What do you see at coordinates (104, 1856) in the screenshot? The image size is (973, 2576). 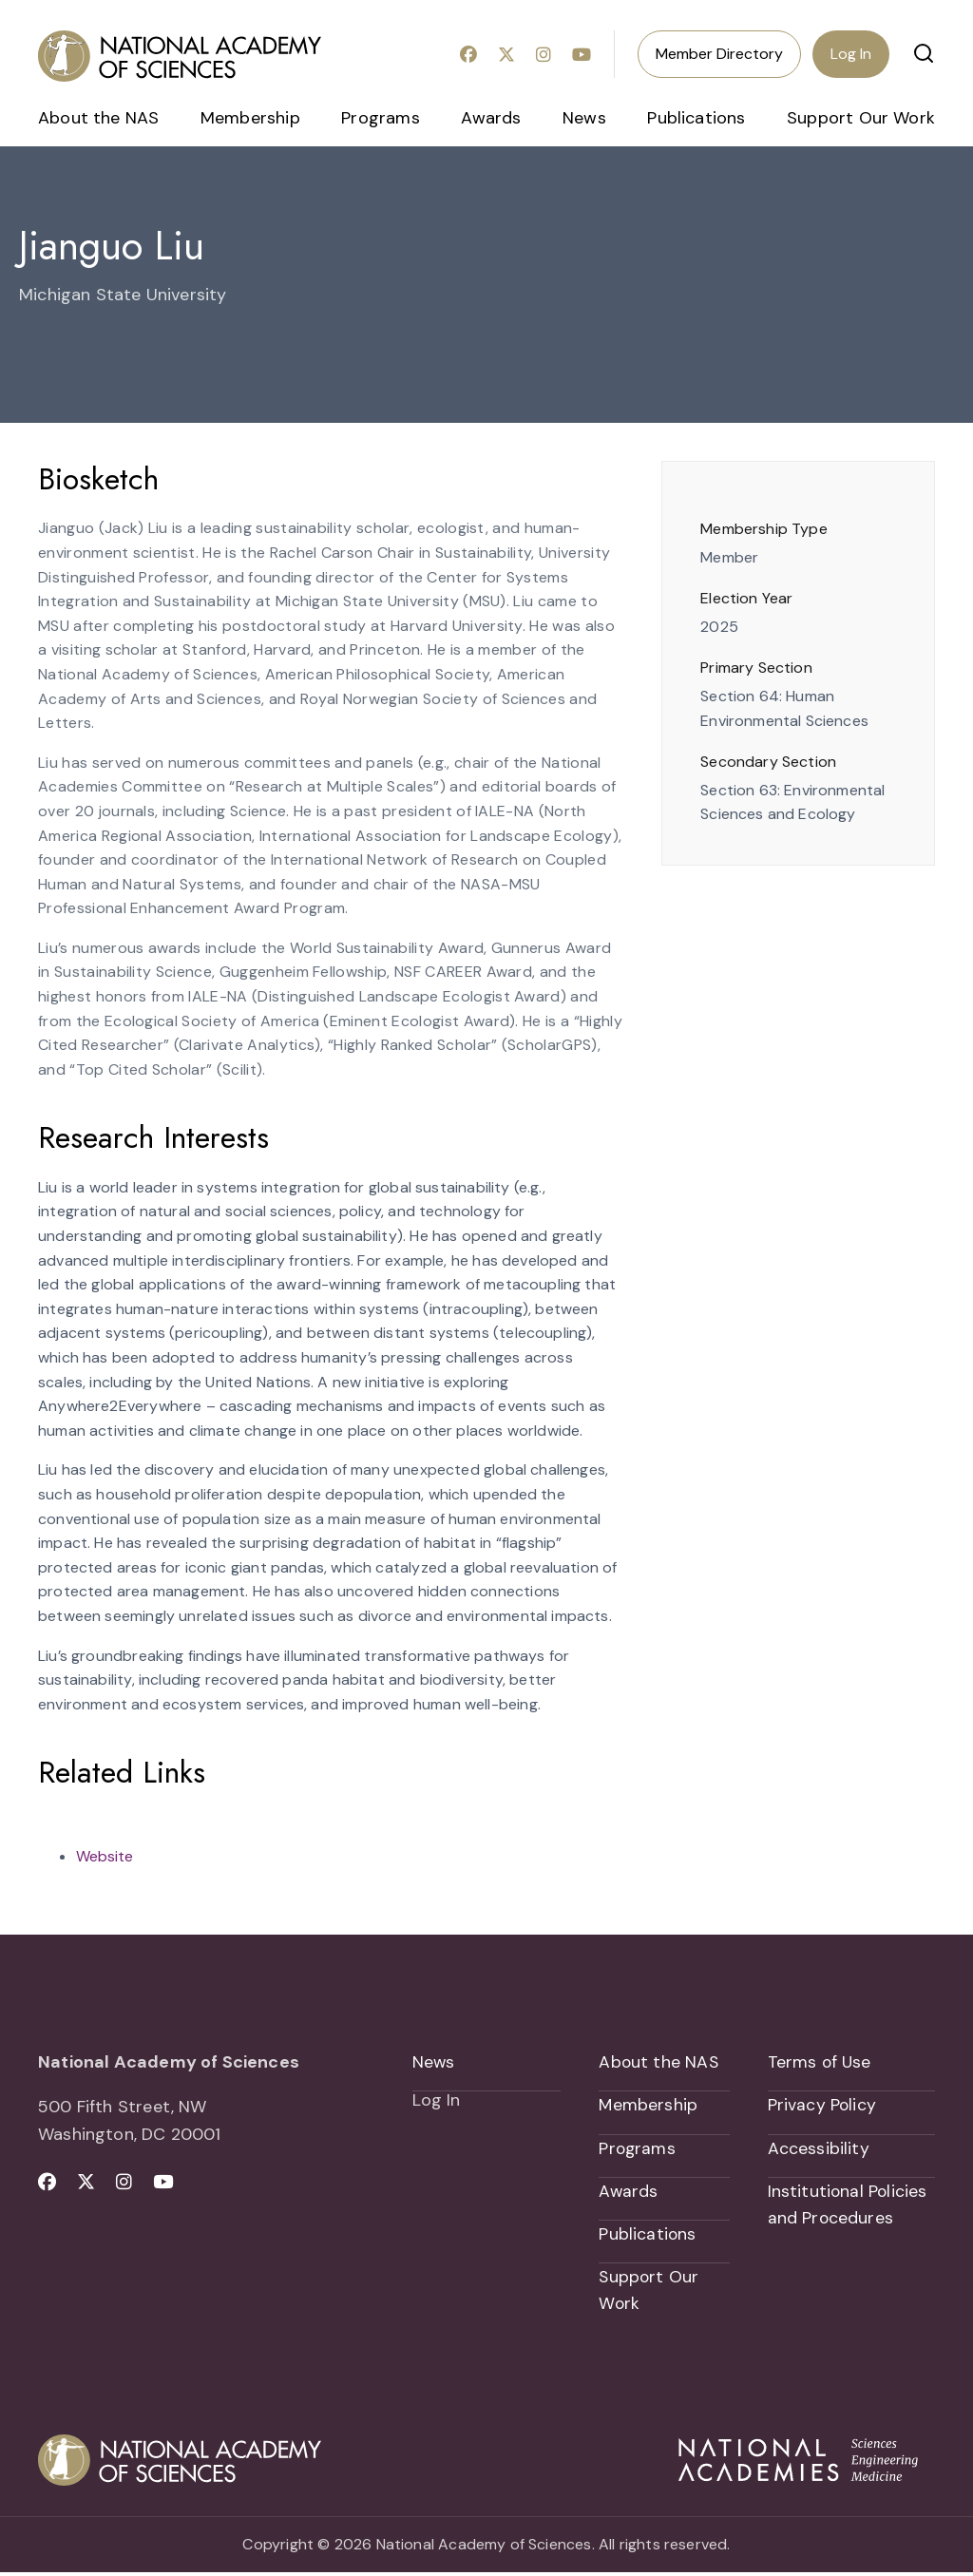 I see `Website` at bounding box center [104, 1856].